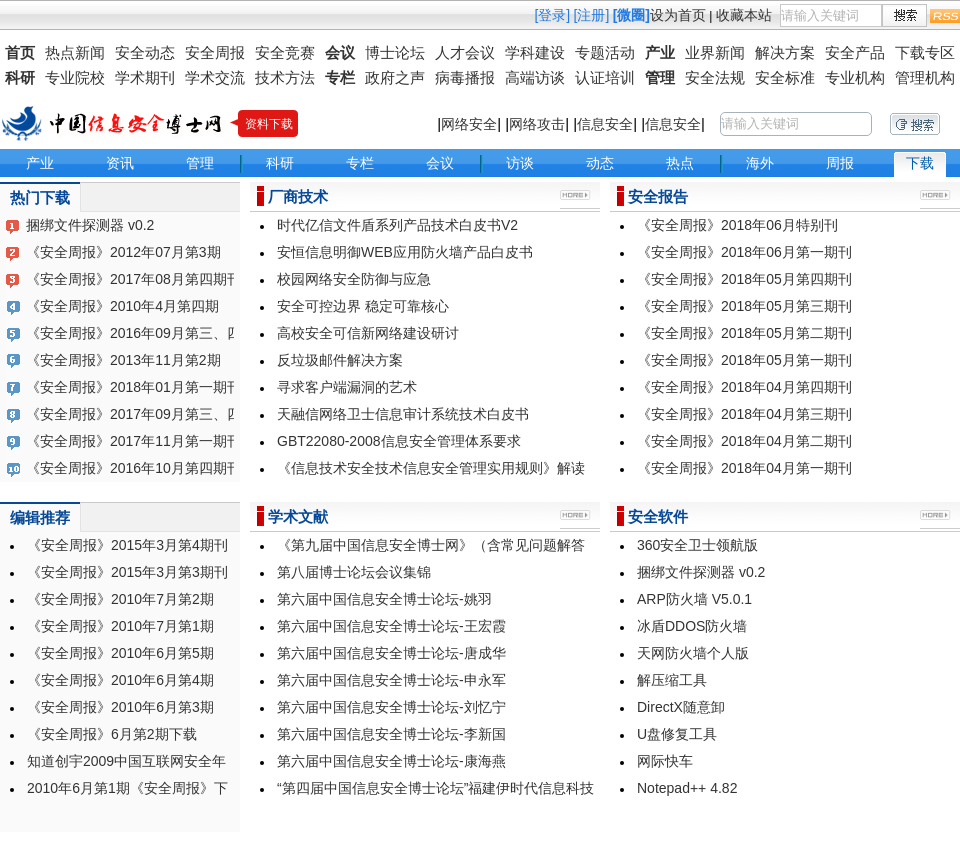 Image resolution: width=960 pixels, height=851 pixels. What do you see at coordinates (681, 707) in the screenshot?
I see `DirectX随意卸` at bounding box center [681, 707].